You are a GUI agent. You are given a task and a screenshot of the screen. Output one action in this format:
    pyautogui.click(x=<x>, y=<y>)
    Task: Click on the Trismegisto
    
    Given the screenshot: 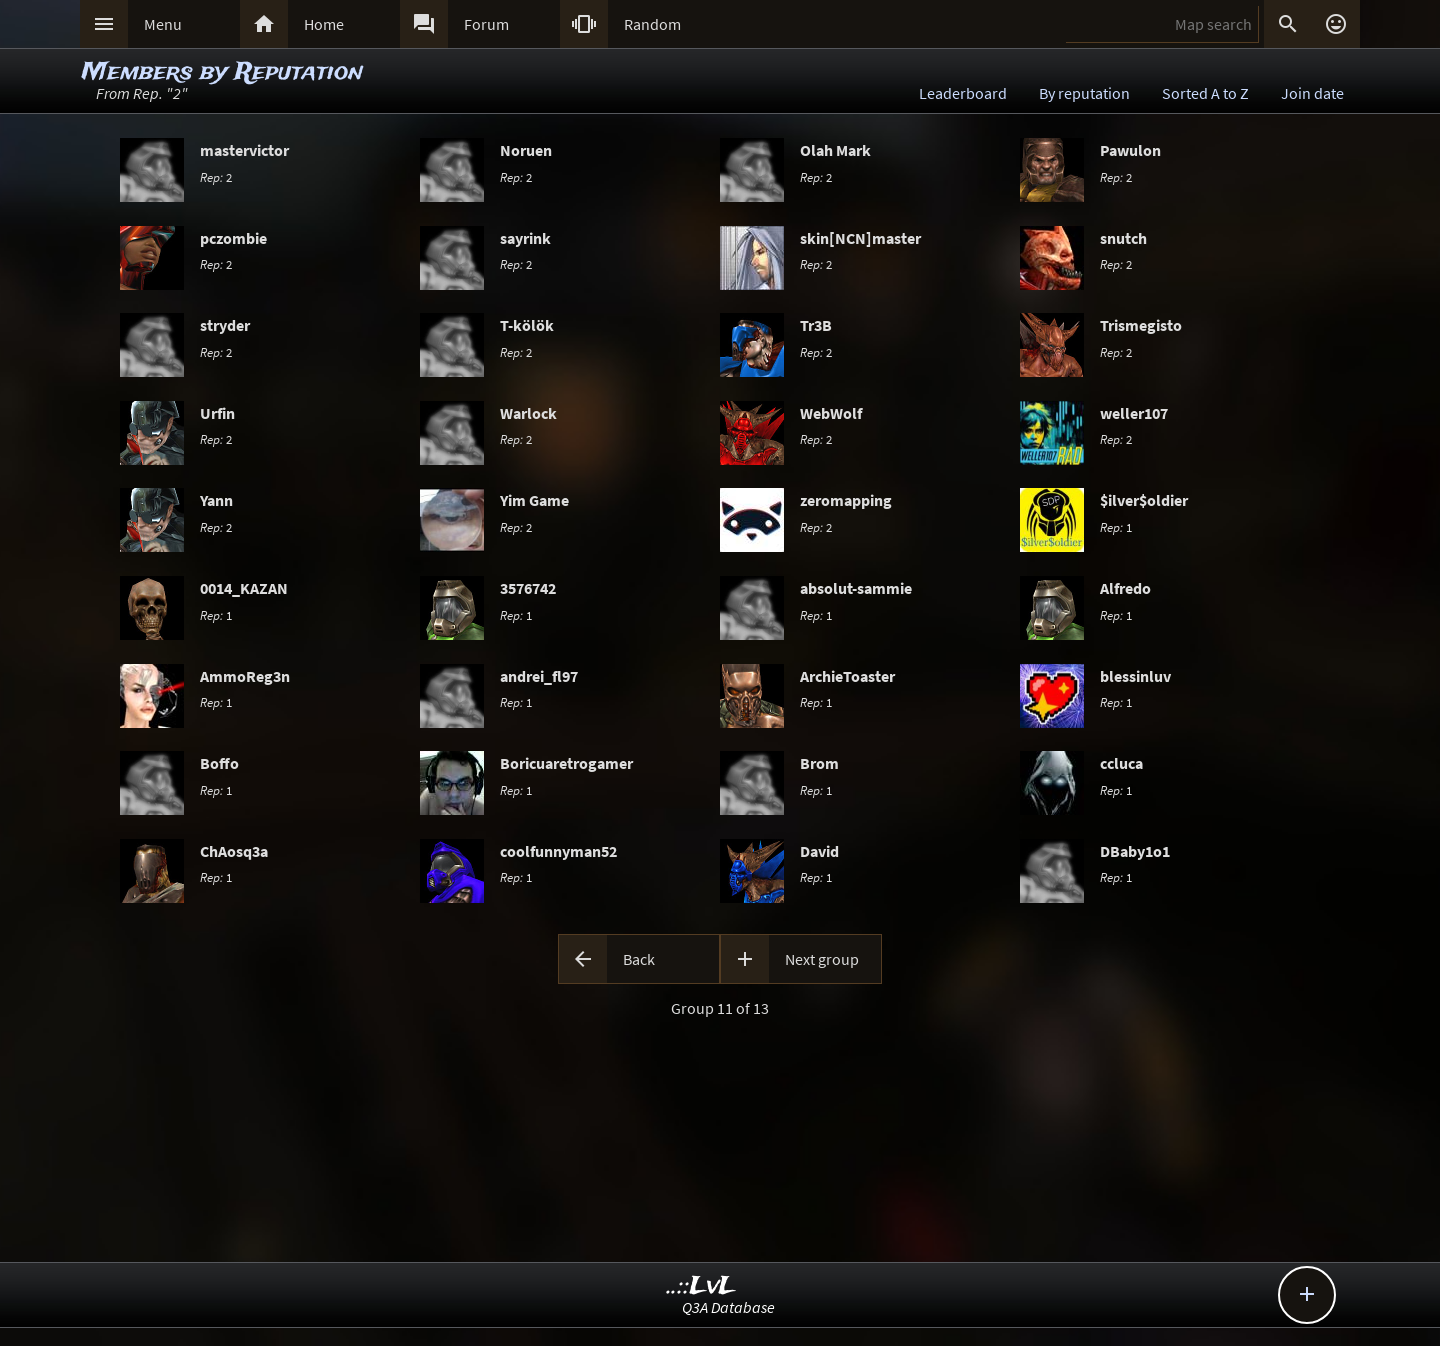 What is the action you would take?
    pyautogui.click(x=1141, y=325)
    